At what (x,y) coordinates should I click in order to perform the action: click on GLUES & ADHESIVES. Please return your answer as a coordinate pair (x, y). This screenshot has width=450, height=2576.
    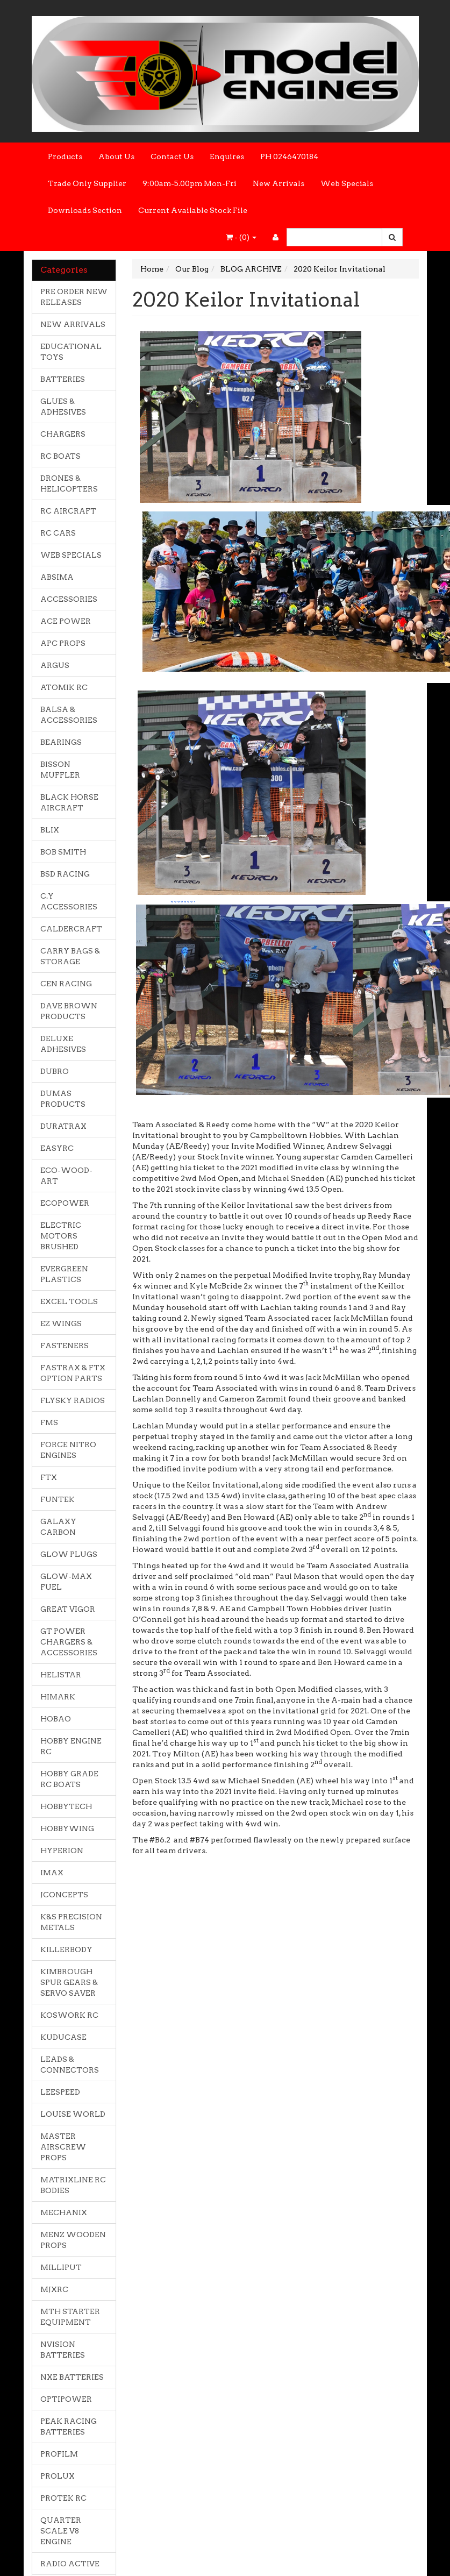
    Looking at the image, I should click on (63, 406).